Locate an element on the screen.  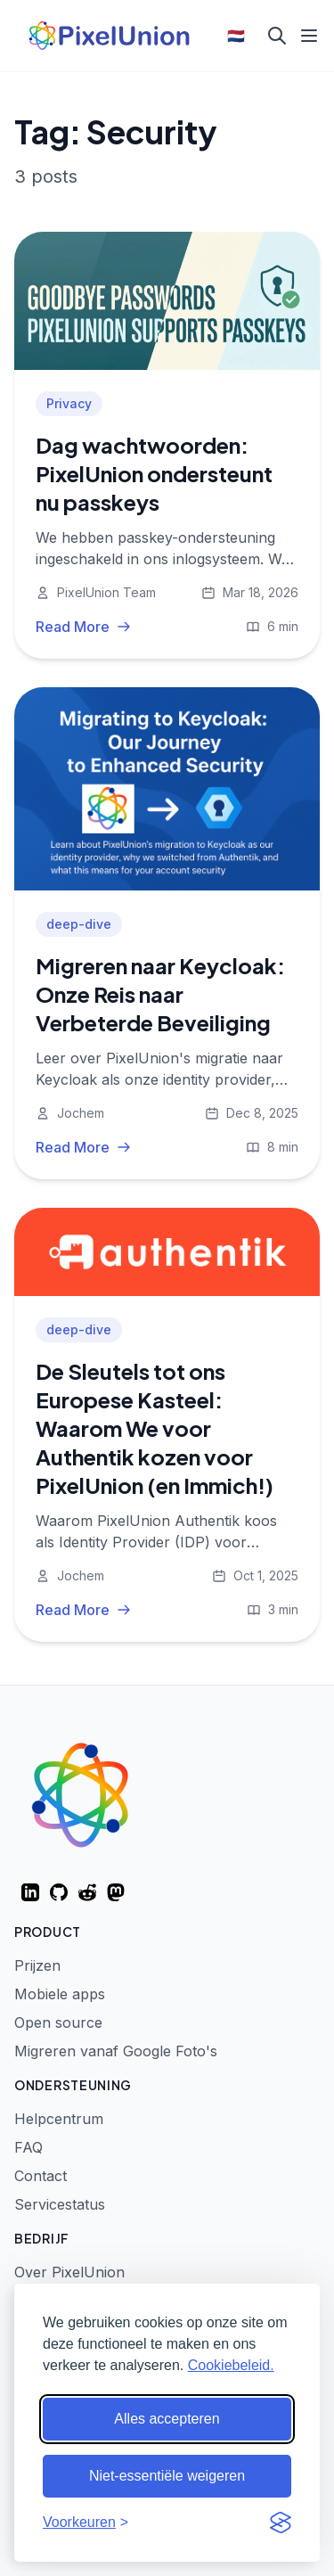
Migreren naar Keycloak: Onze Reis naar Verbeterde Beveiliging is located at coordinates (160, 994).